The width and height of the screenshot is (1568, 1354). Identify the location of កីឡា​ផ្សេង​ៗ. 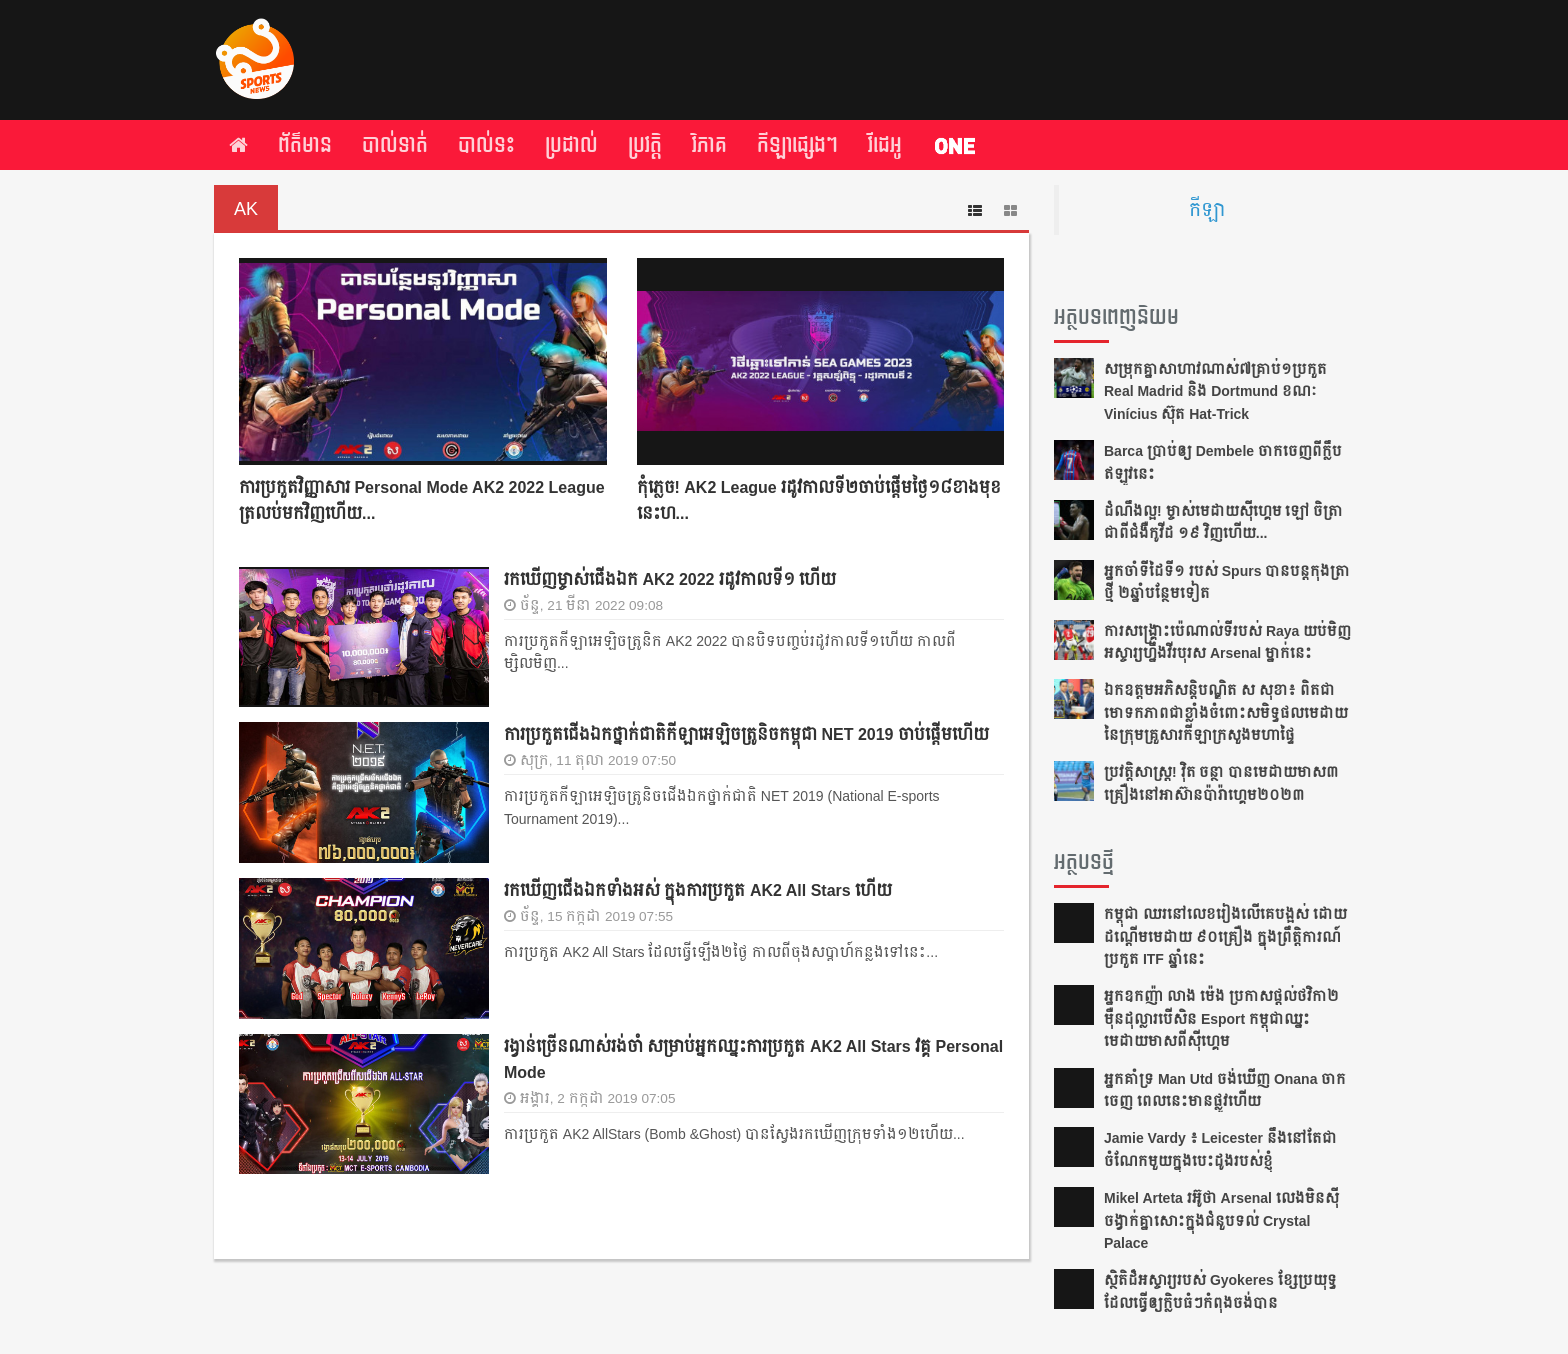
(797, 145).